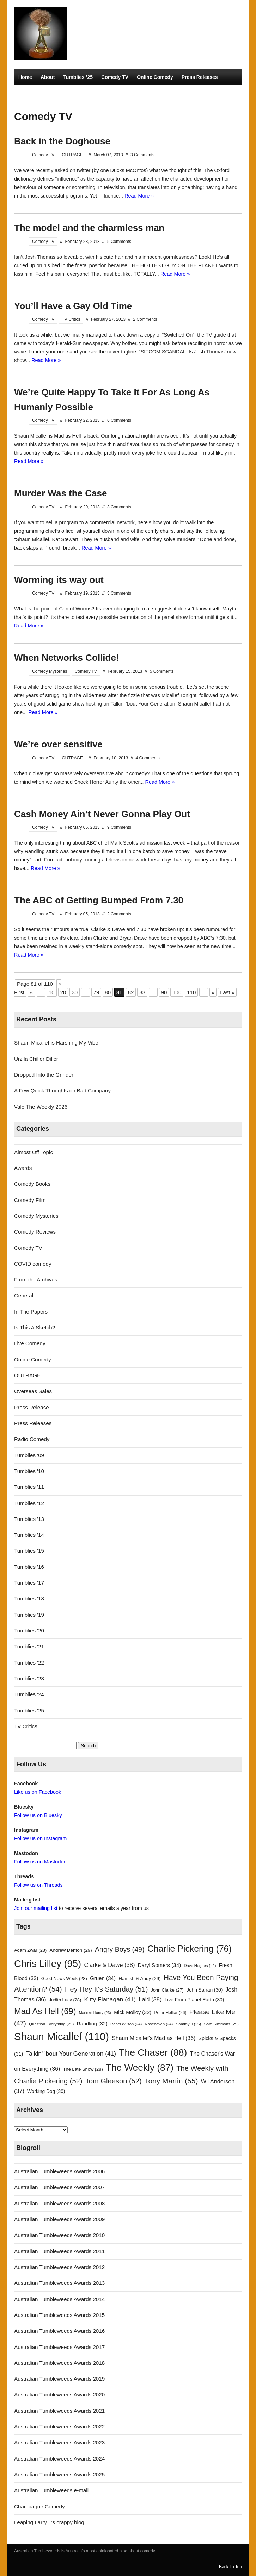 The width and height of the screenshot is (256, 2576). I want to click on Australian Tumbleweeds Awards 2012, so click(59, 2267).